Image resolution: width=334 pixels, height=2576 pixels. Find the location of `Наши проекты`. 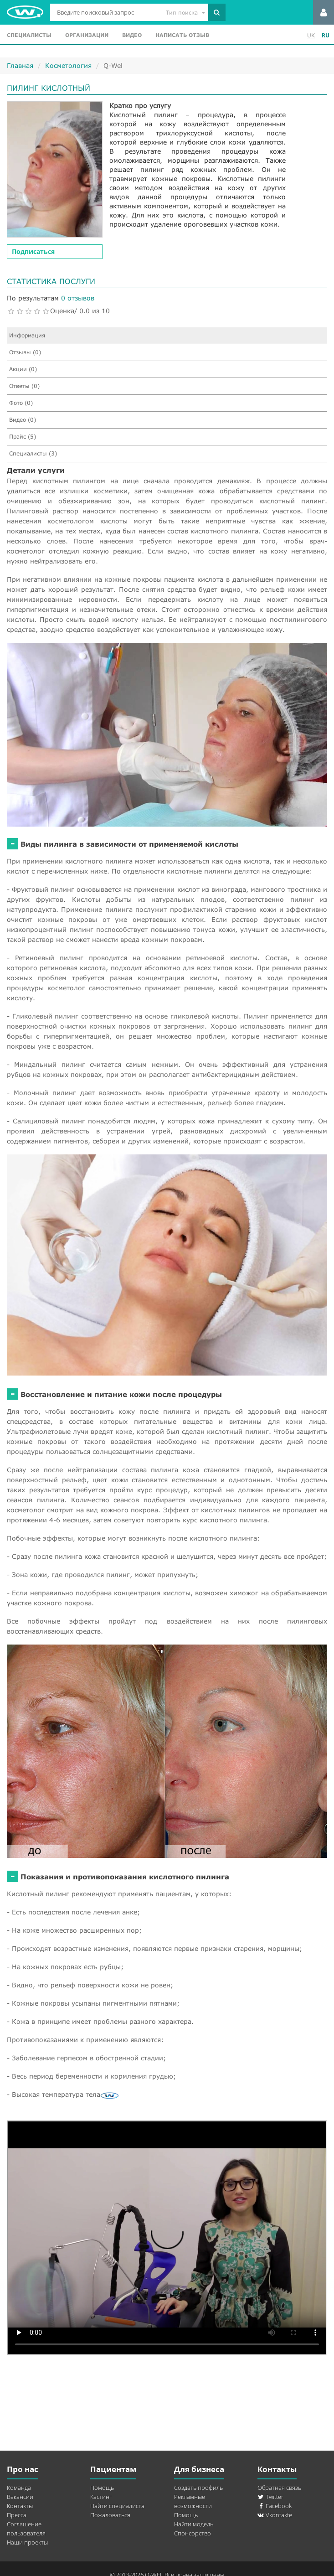

Наши проекты is located at coordinates (27, 2542).